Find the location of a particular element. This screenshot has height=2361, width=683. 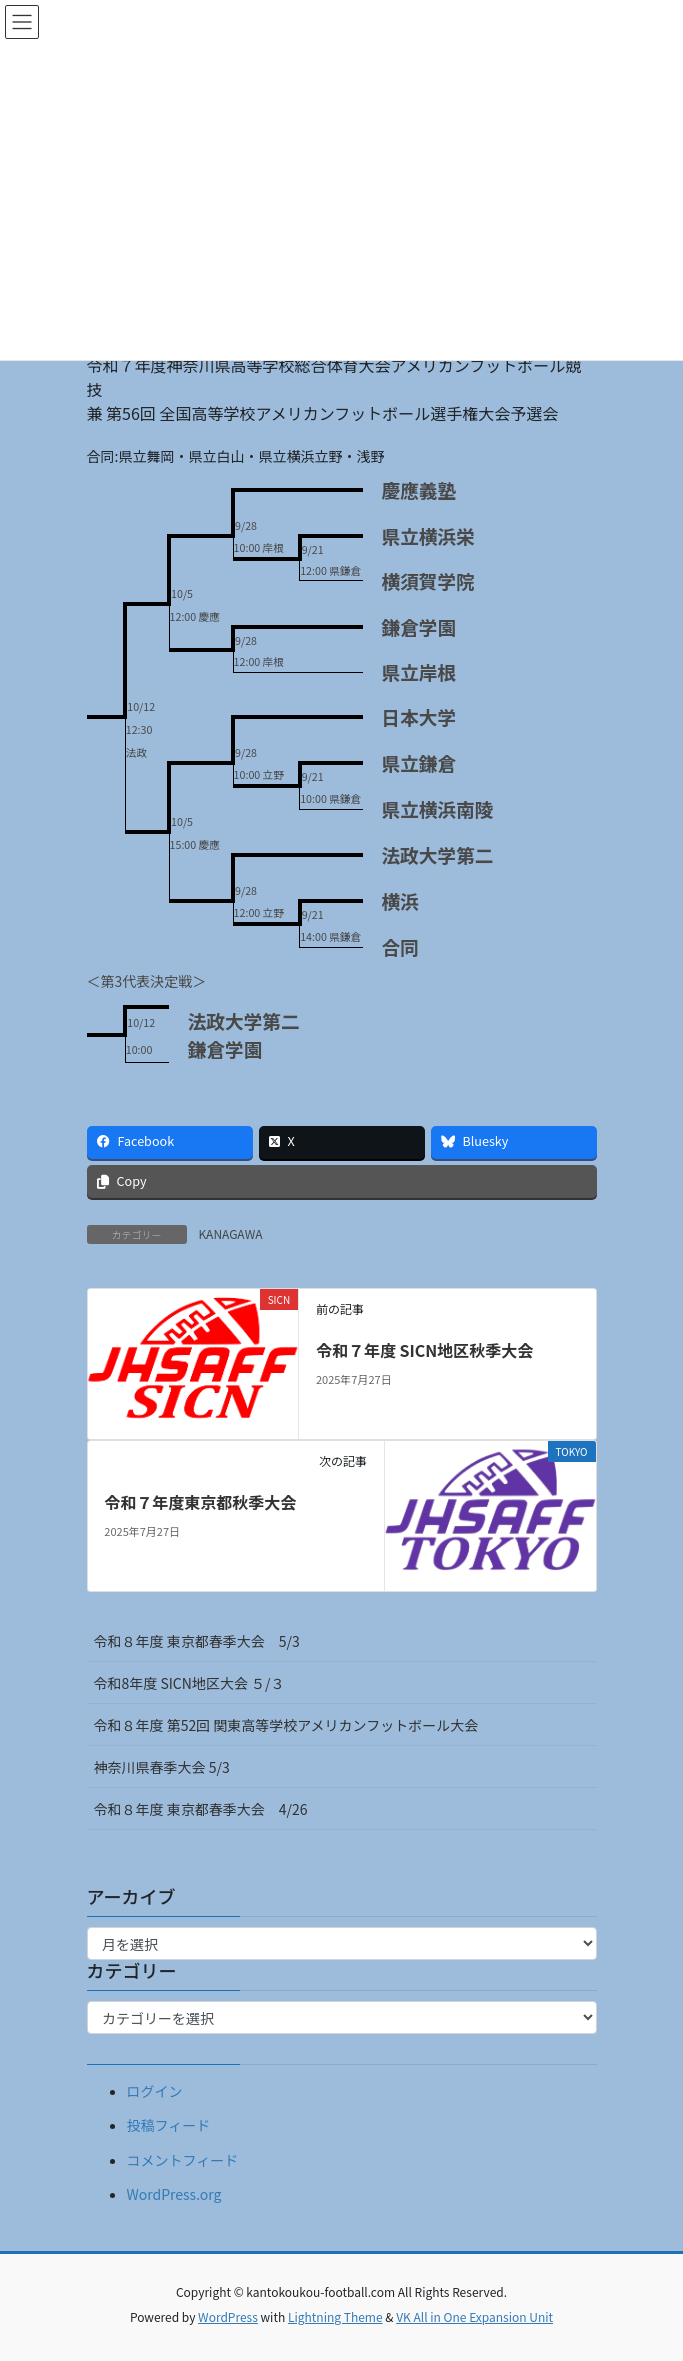

投稿フィード is located at coordinates (169, 2125).